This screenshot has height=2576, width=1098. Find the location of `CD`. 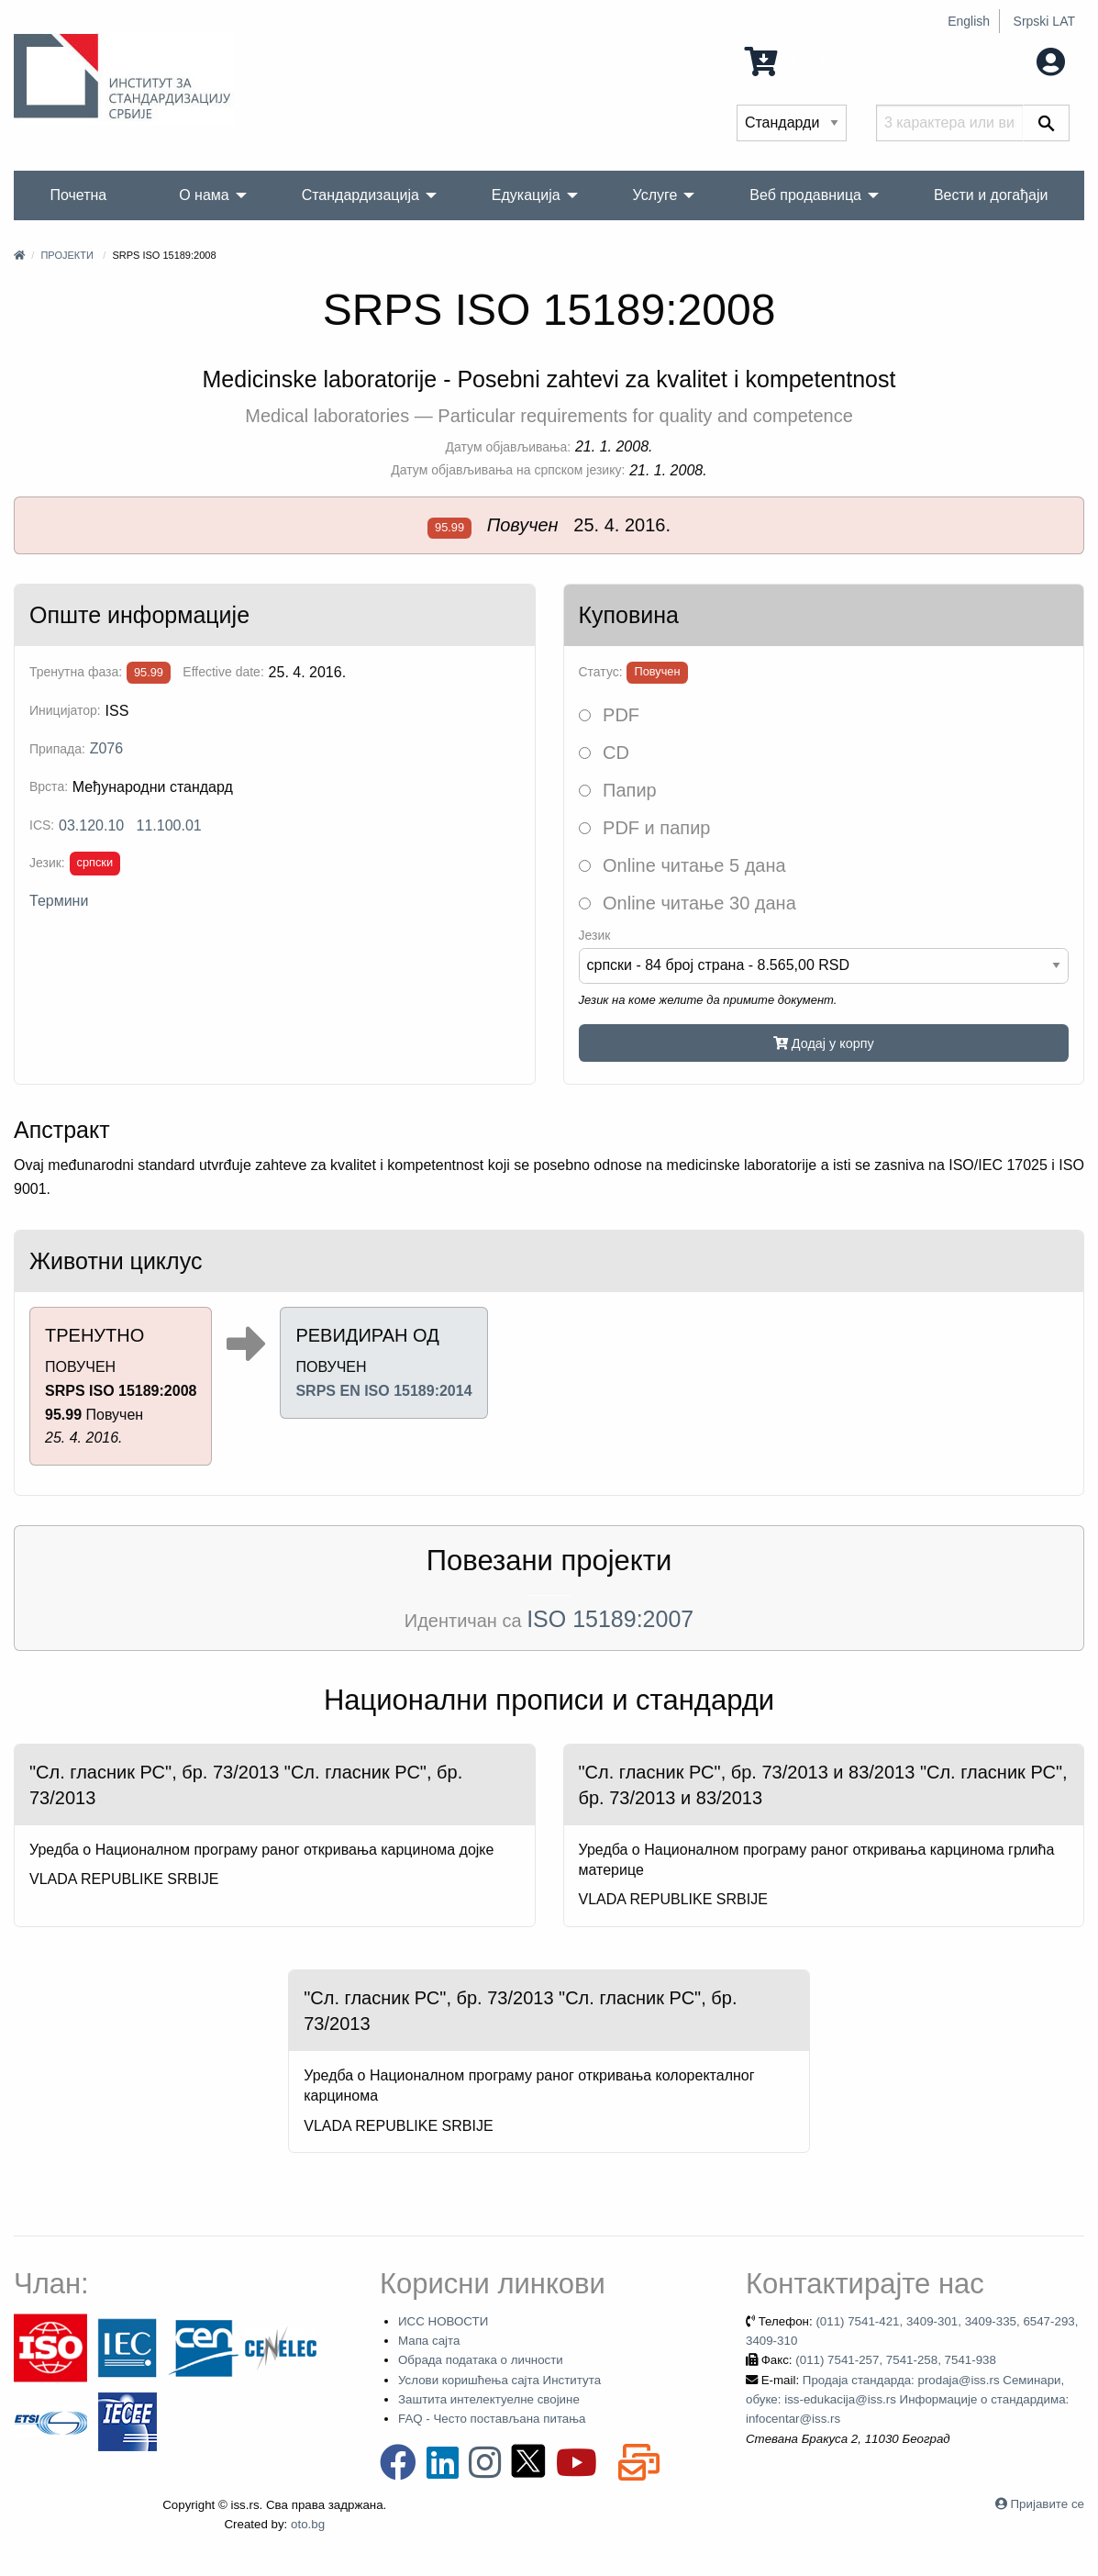

CD is located at coordinates (604, 752).